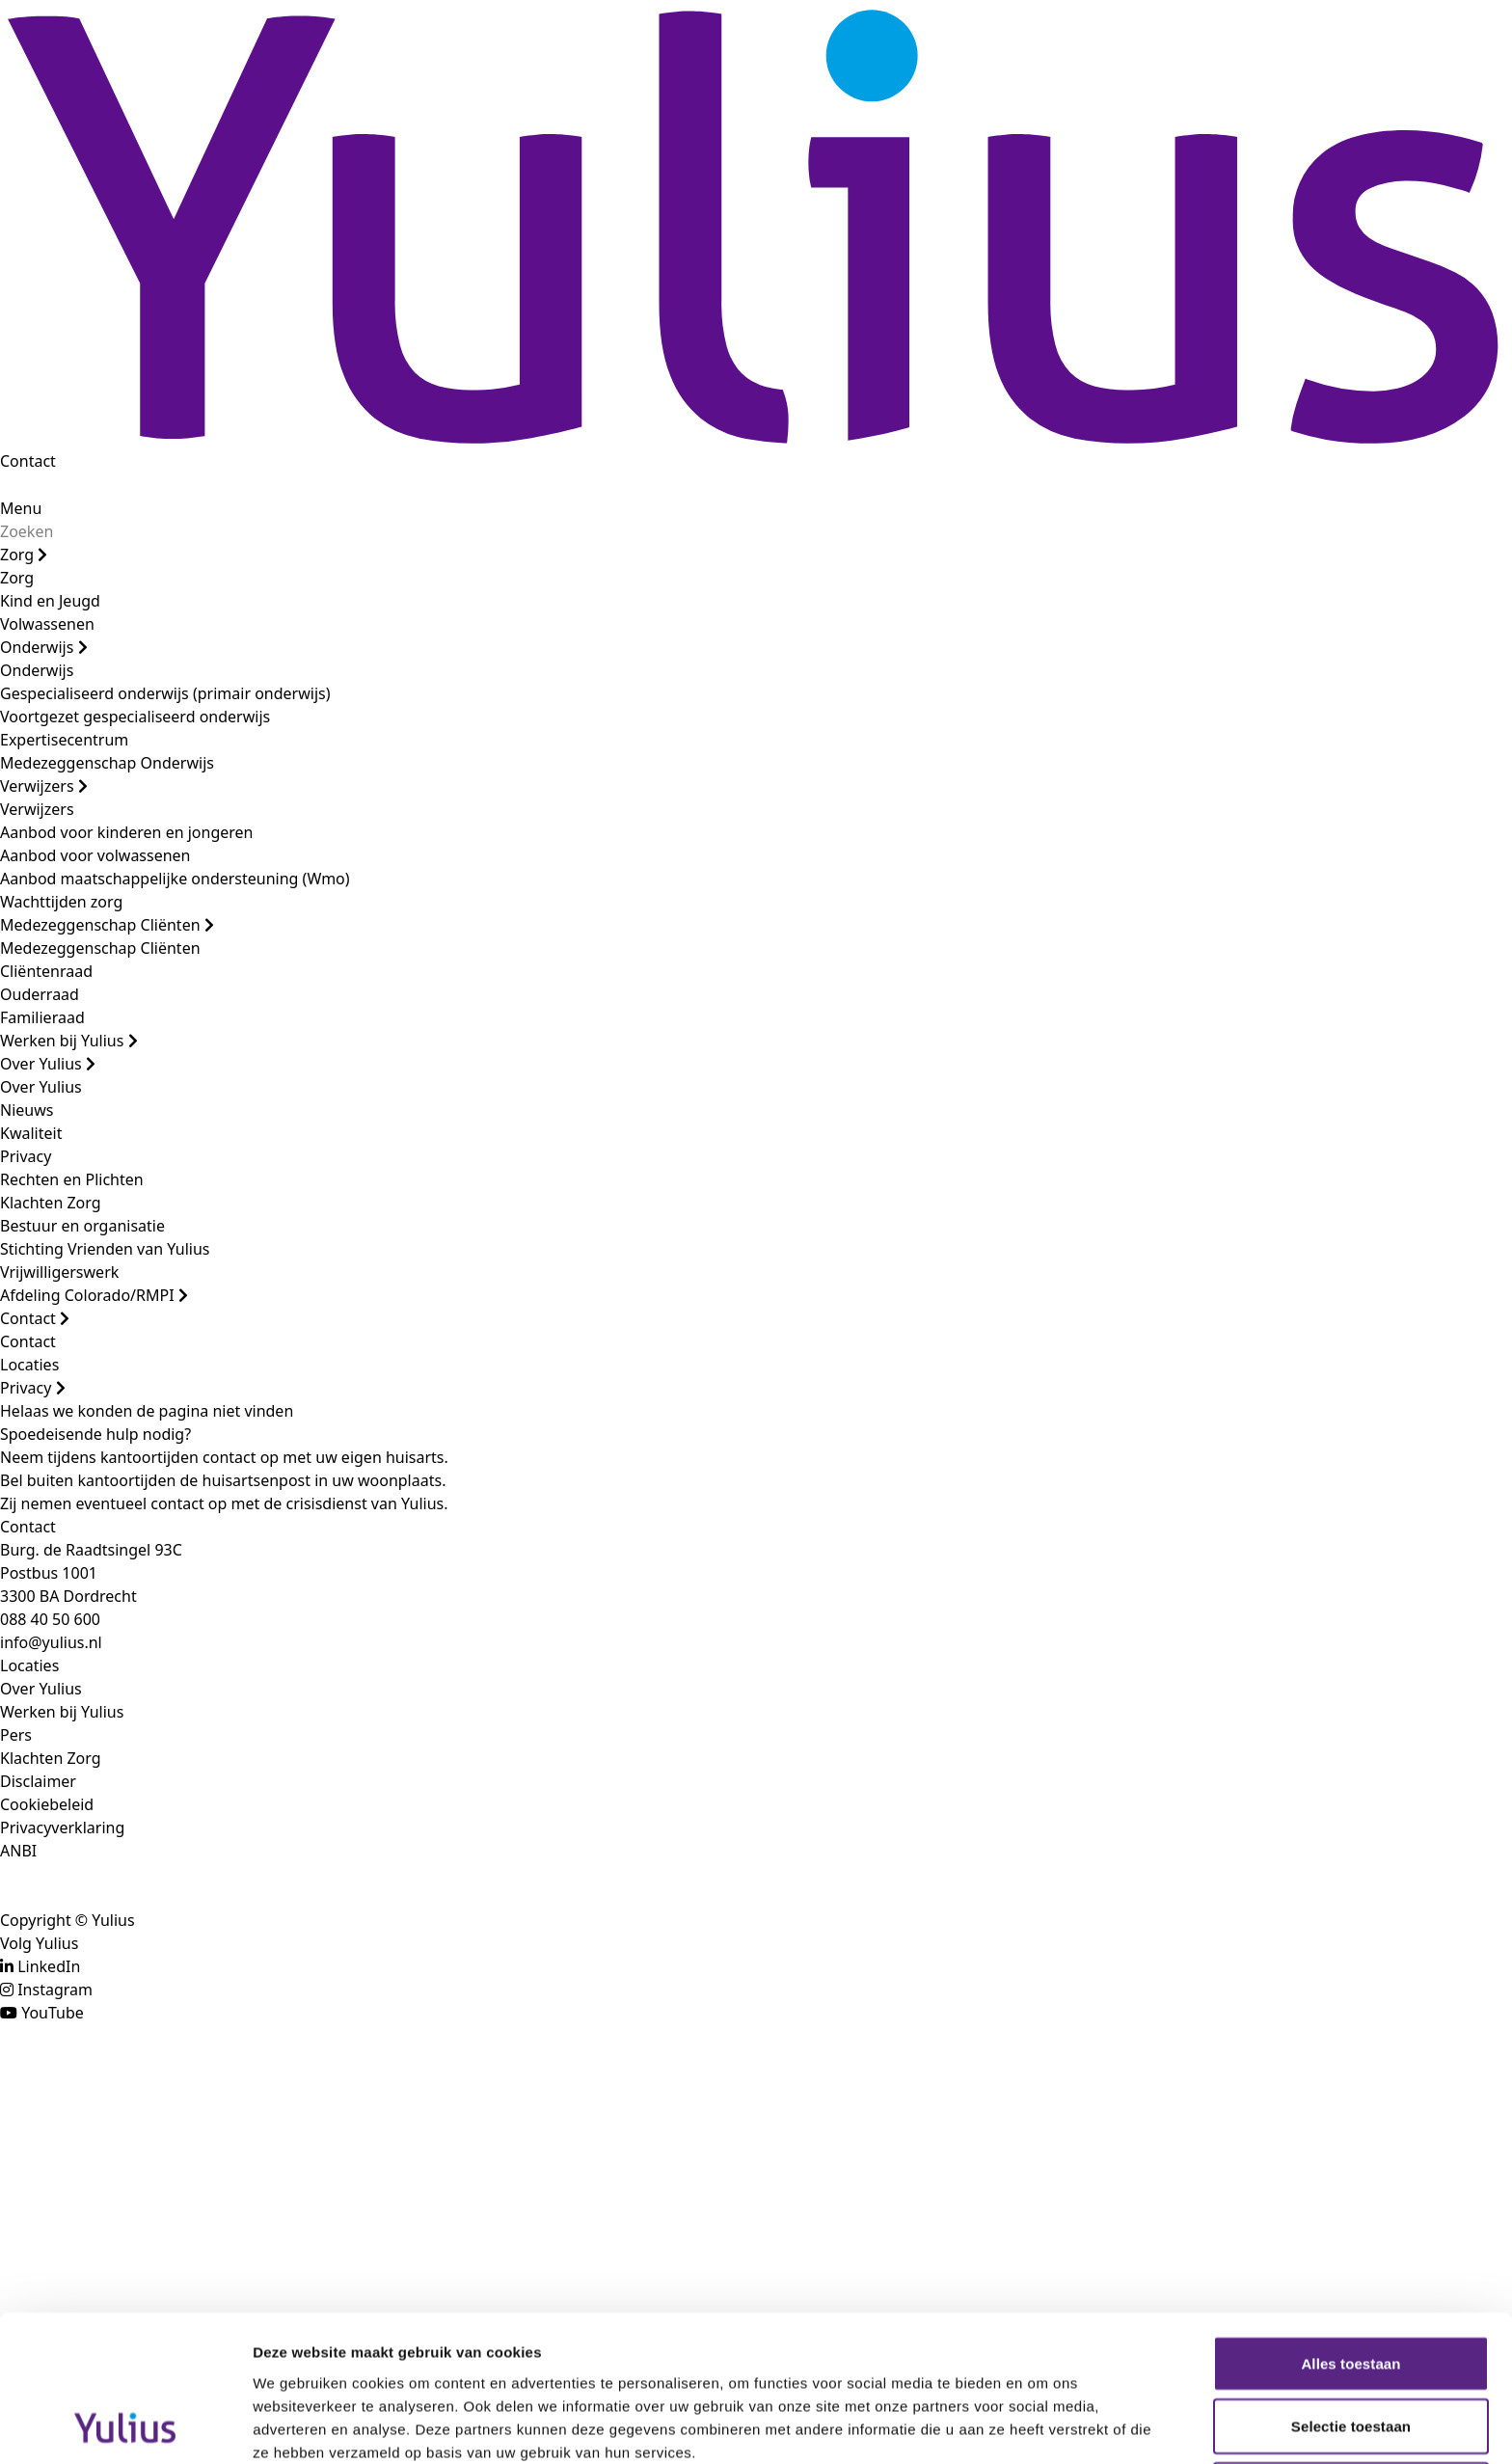  Describe the element at coordinates (165, 693) in the screenshot. I see `Gespecialiseerd onderwijs (primair onderwijs)` at that location.